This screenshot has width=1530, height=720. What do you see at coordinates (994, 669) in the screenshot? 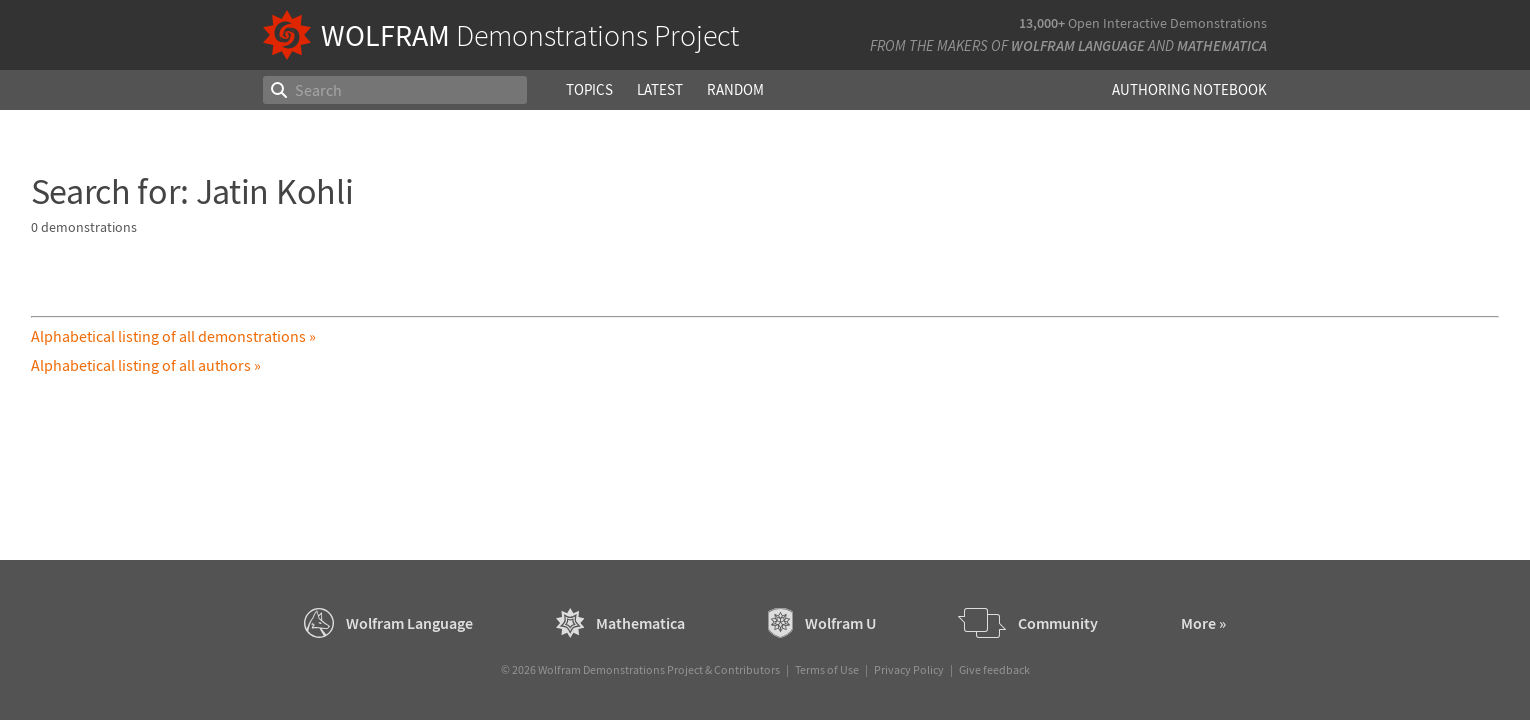
I see `Give feedback` at bounding box center [994, 669].